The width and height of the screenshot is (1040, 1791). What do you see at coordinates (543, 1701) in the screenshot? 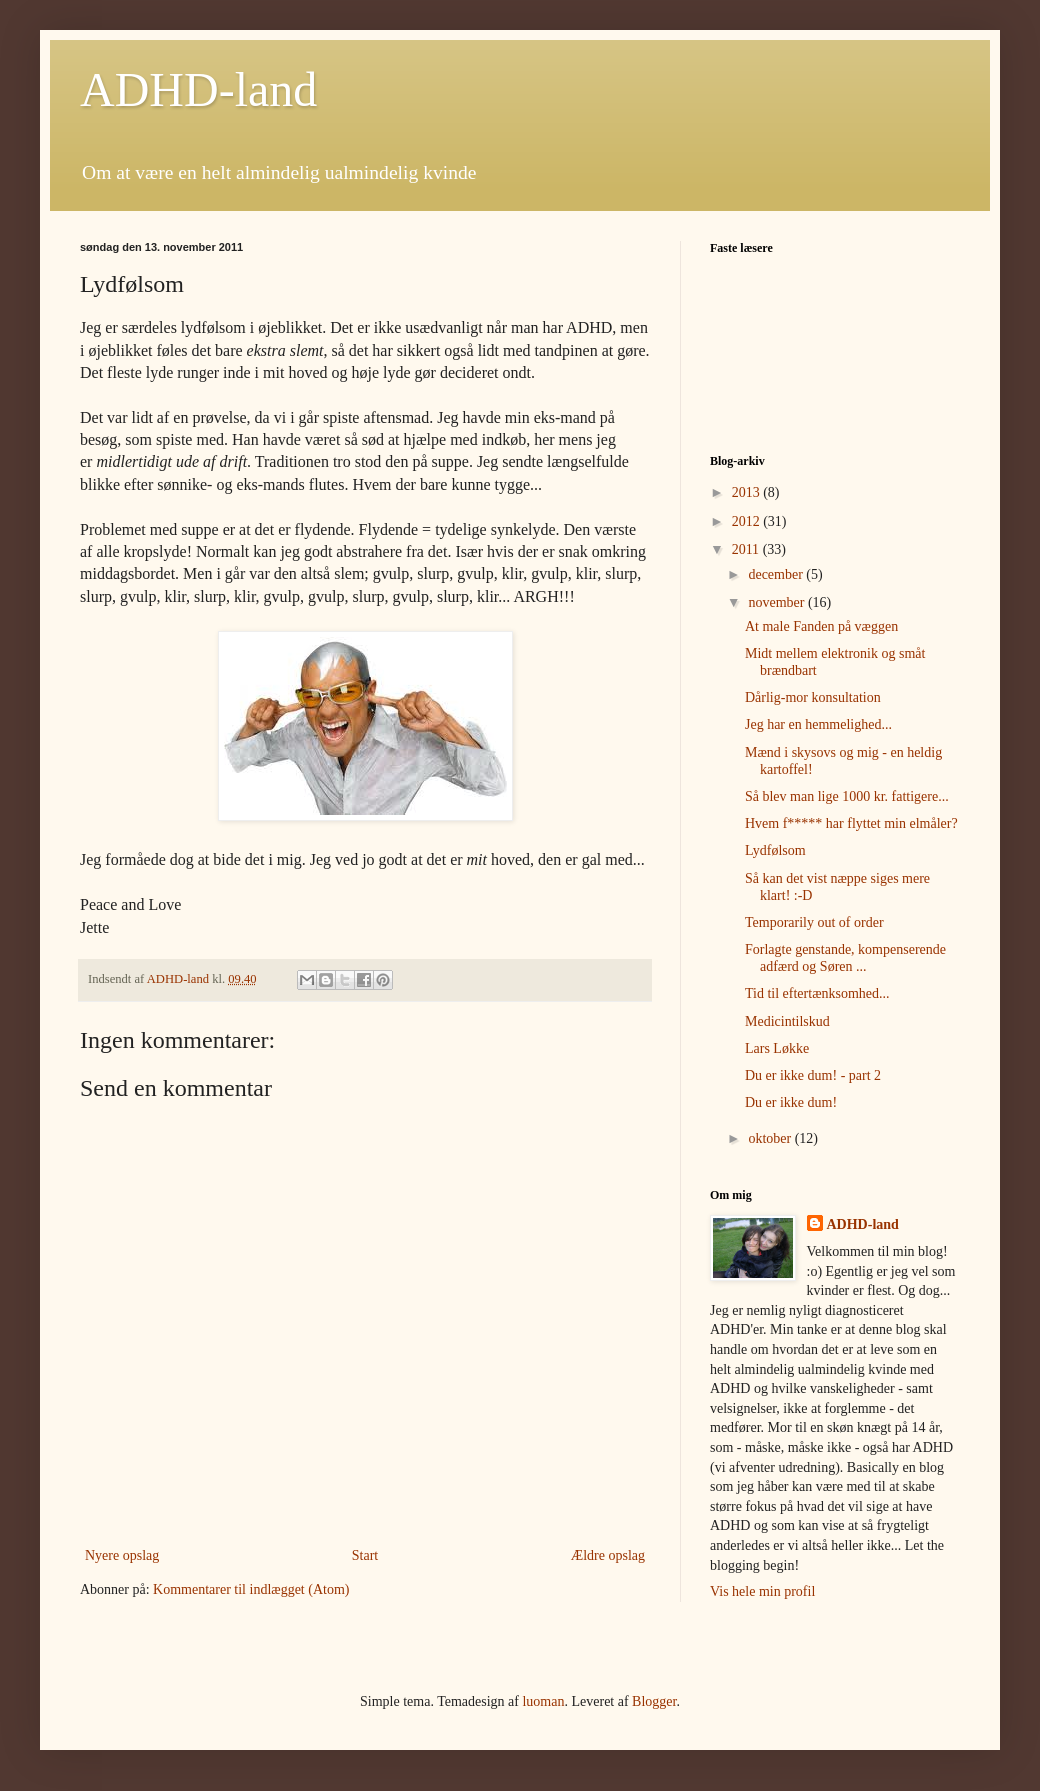
I see `luoman` at bounding box center [543, 1701].